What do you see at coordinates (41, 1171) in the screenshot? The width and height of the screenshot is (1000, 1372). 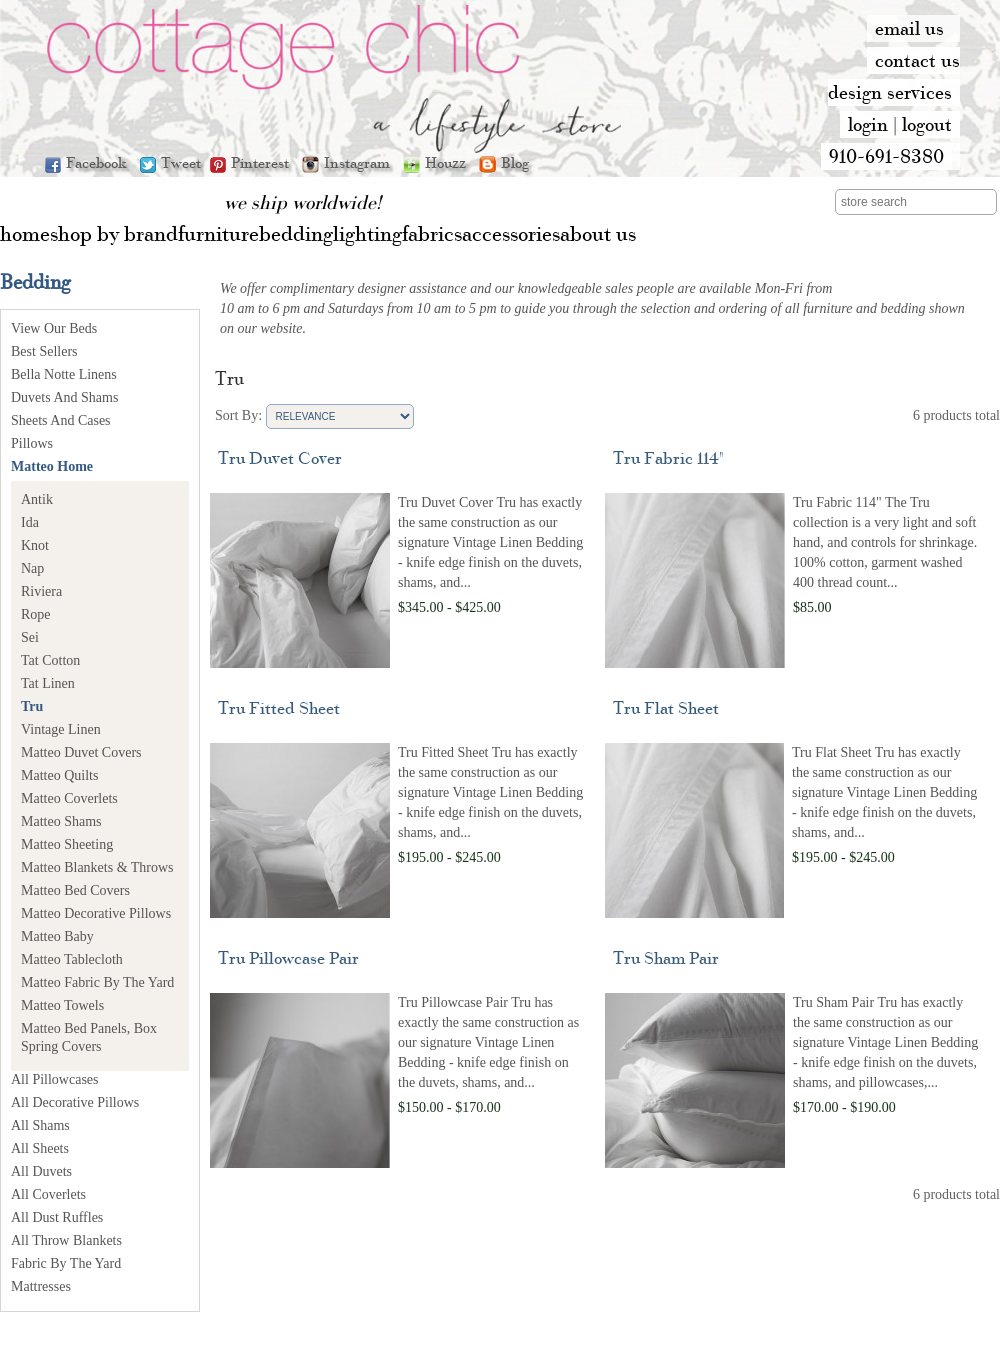 I see `All Duvets` at bounding box center [41, 1171].